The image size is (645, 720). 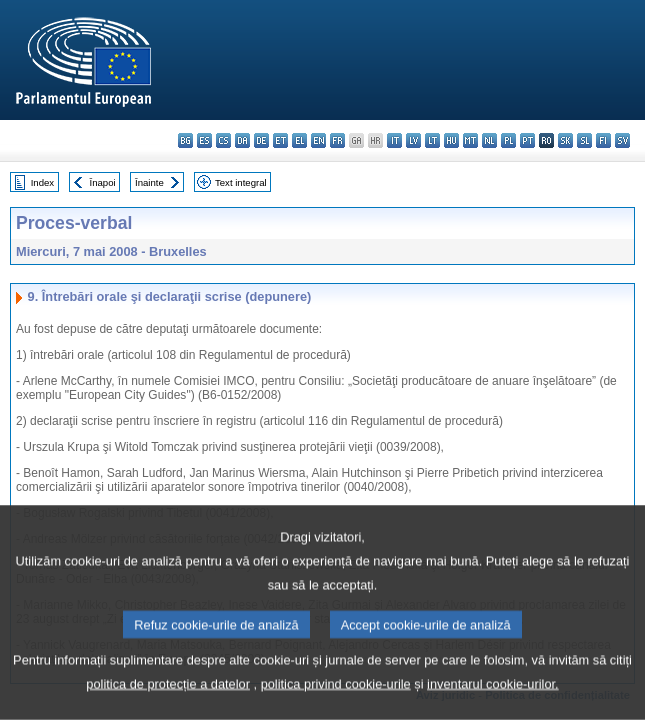 I want to click on el - ελληνικά, so click(x=299, y=140).